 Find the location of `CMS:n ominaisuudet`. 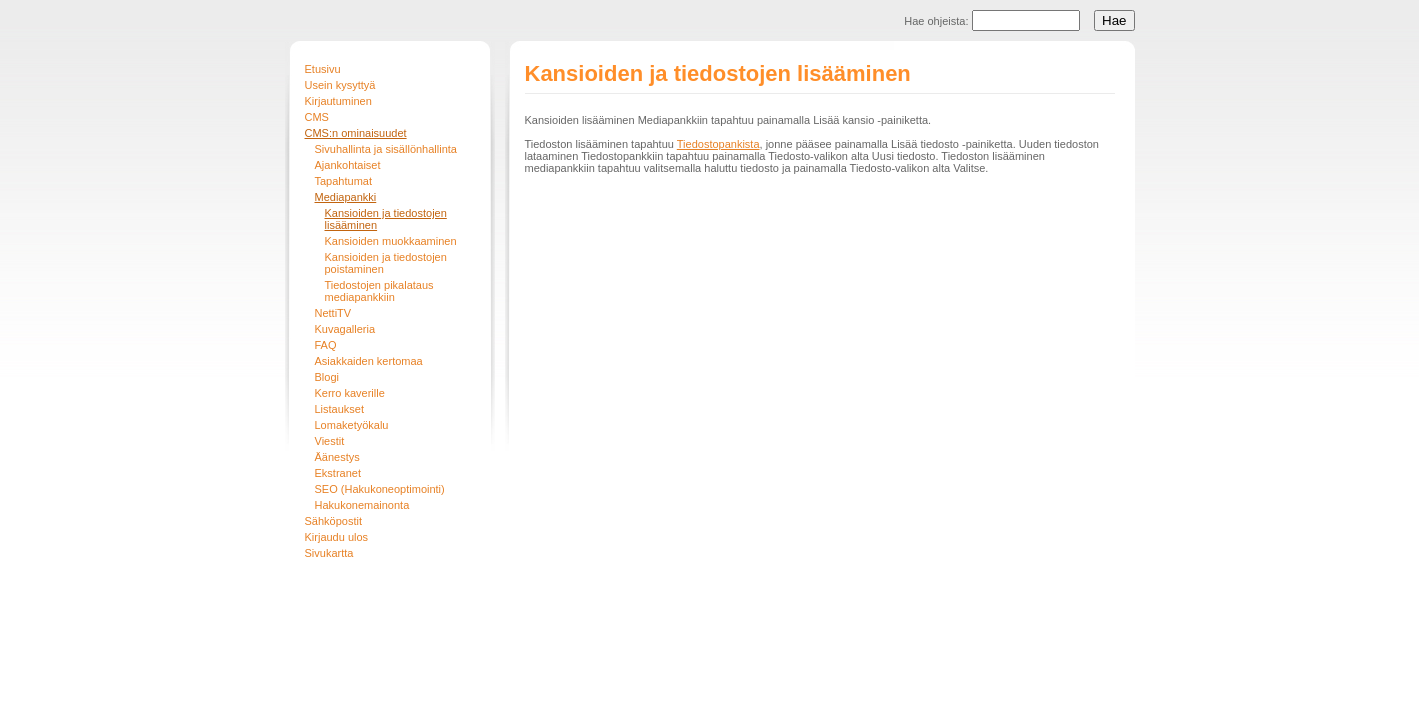

CMS:n ominaisuudet is located at coordinates (356, 133).